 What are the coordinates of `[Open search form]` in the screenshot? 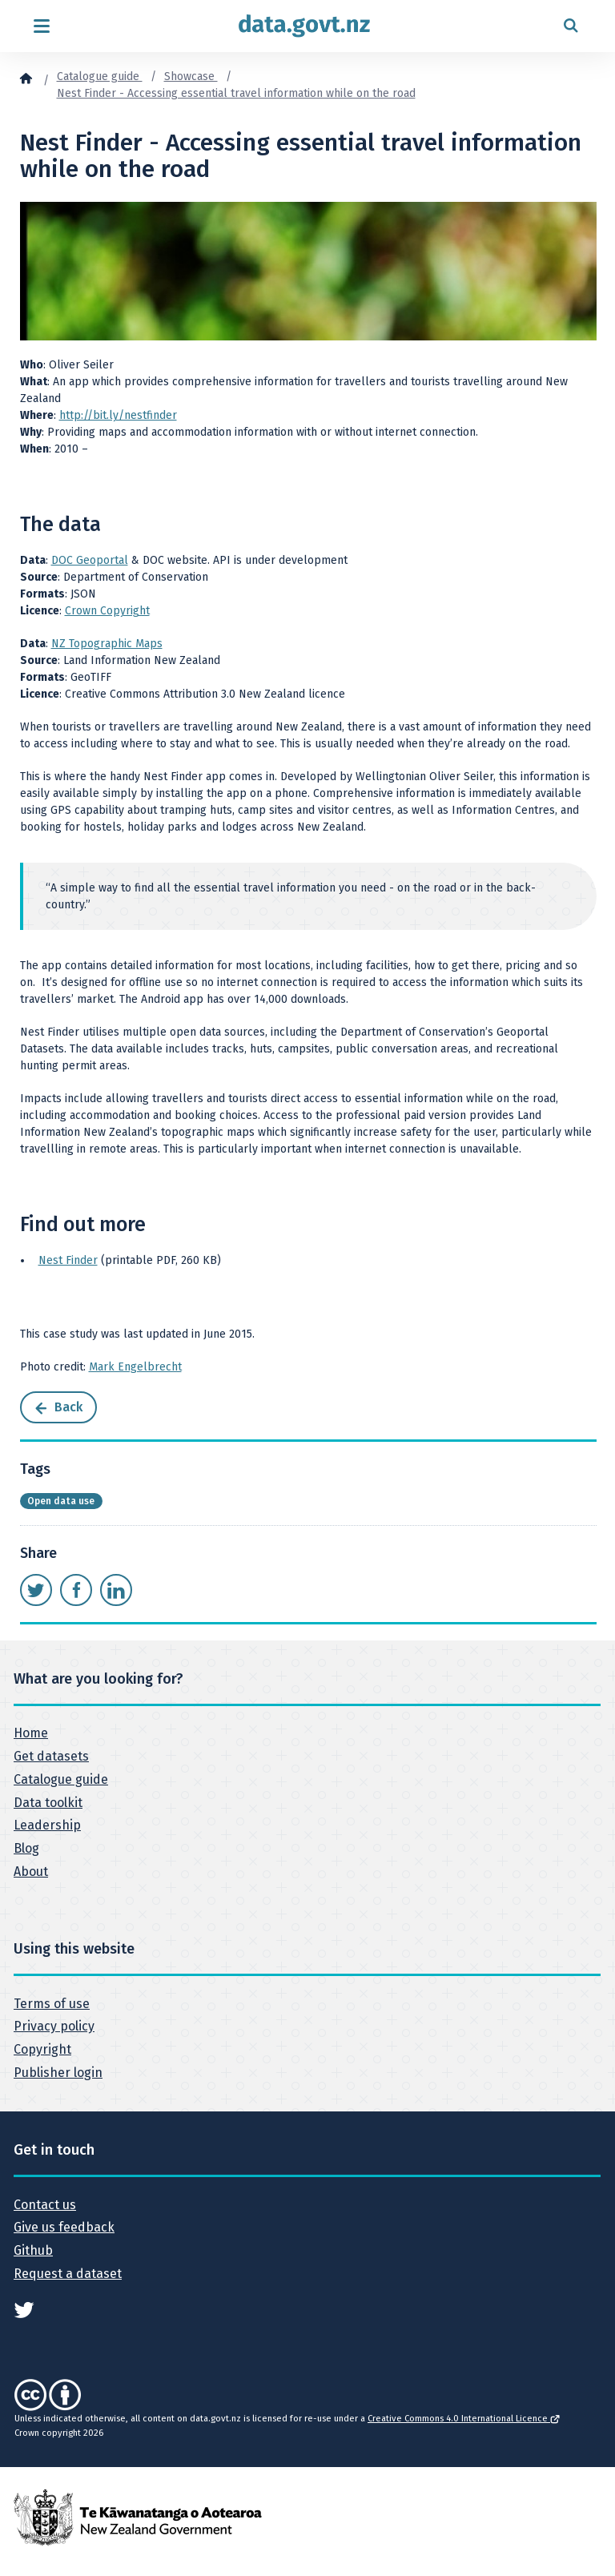 It's located at (571, 26).